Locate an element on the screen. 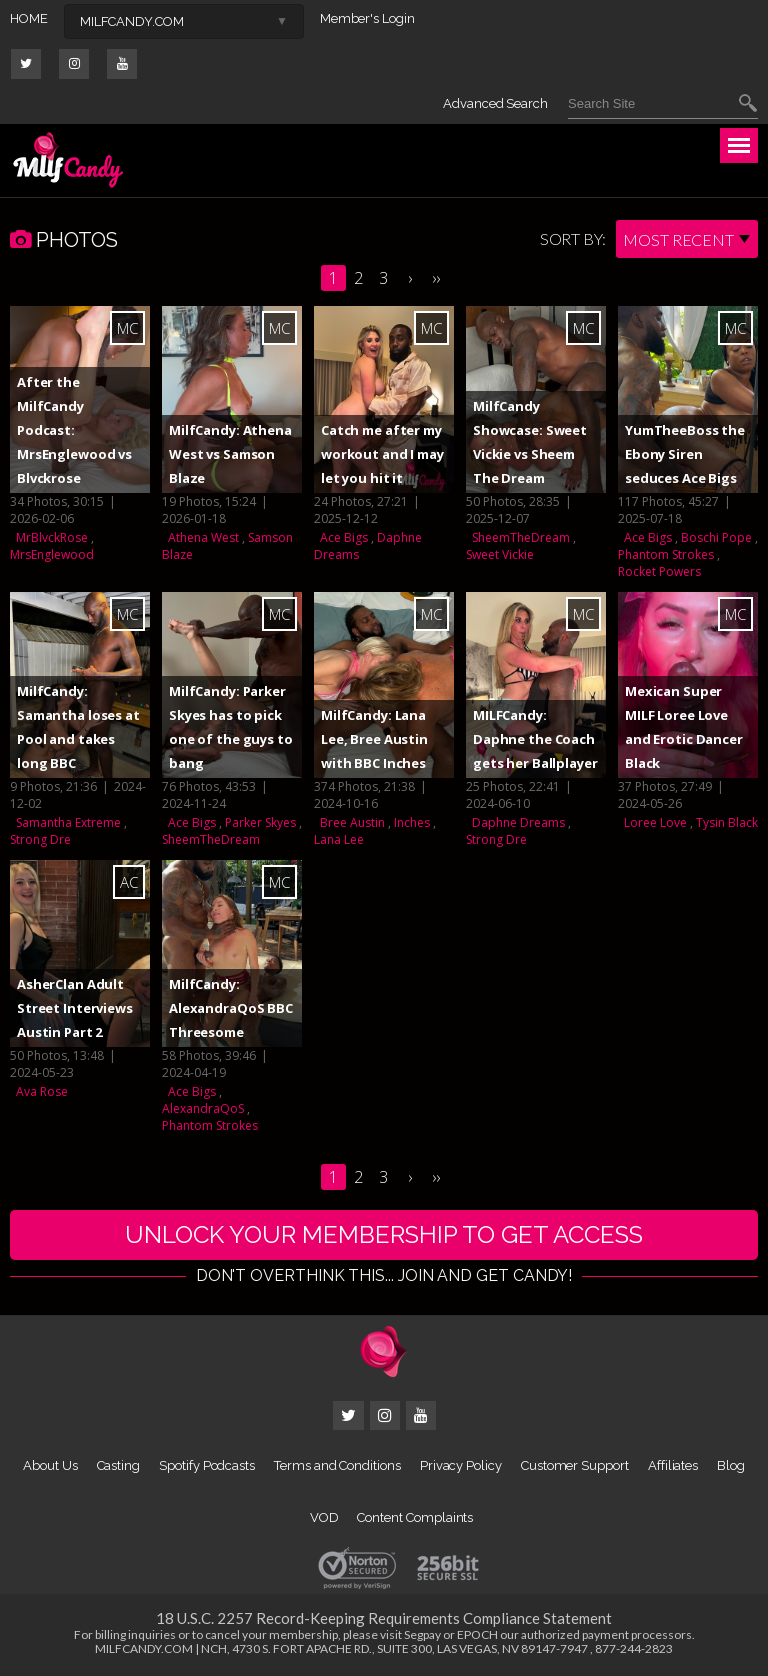  Phantom Strokes is located at coordinates (666, 554).